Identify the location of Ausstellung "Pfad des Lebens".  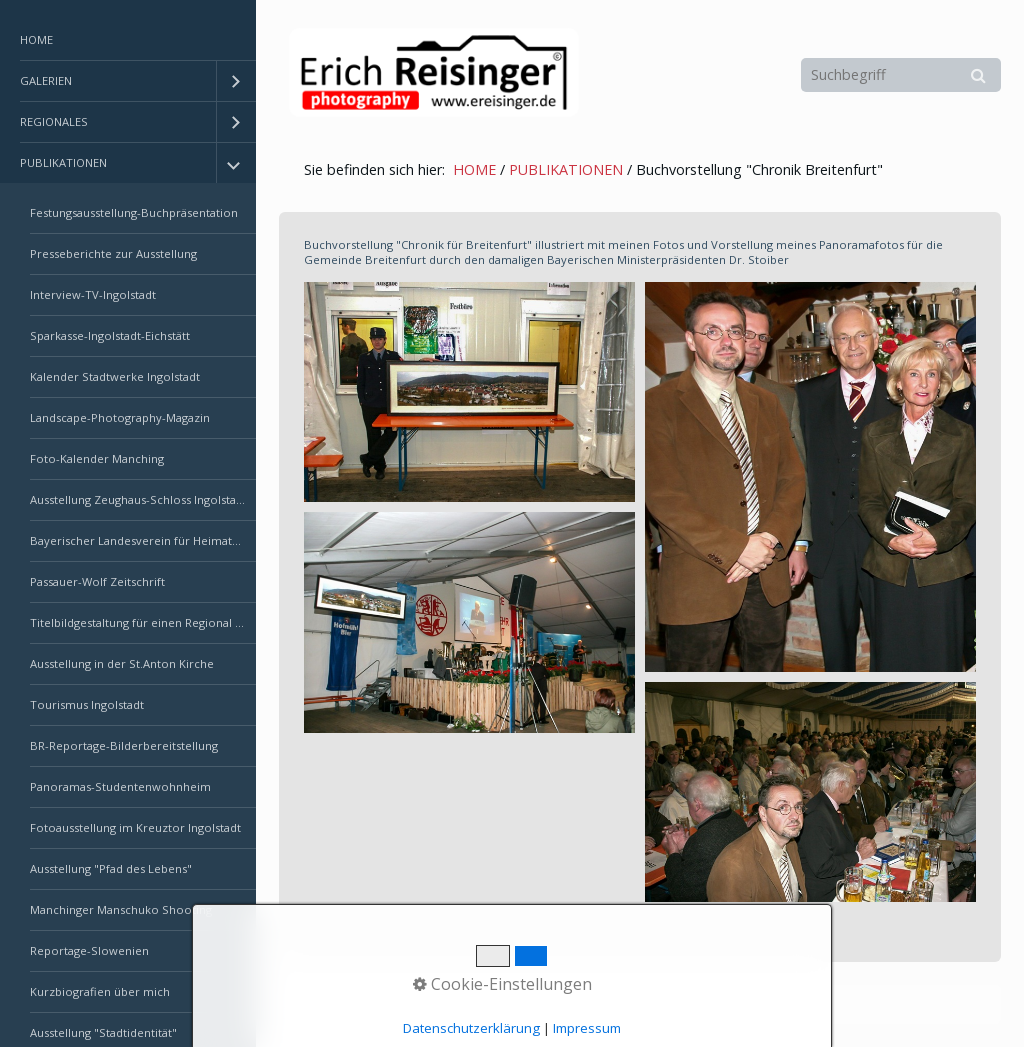
(111, 868).